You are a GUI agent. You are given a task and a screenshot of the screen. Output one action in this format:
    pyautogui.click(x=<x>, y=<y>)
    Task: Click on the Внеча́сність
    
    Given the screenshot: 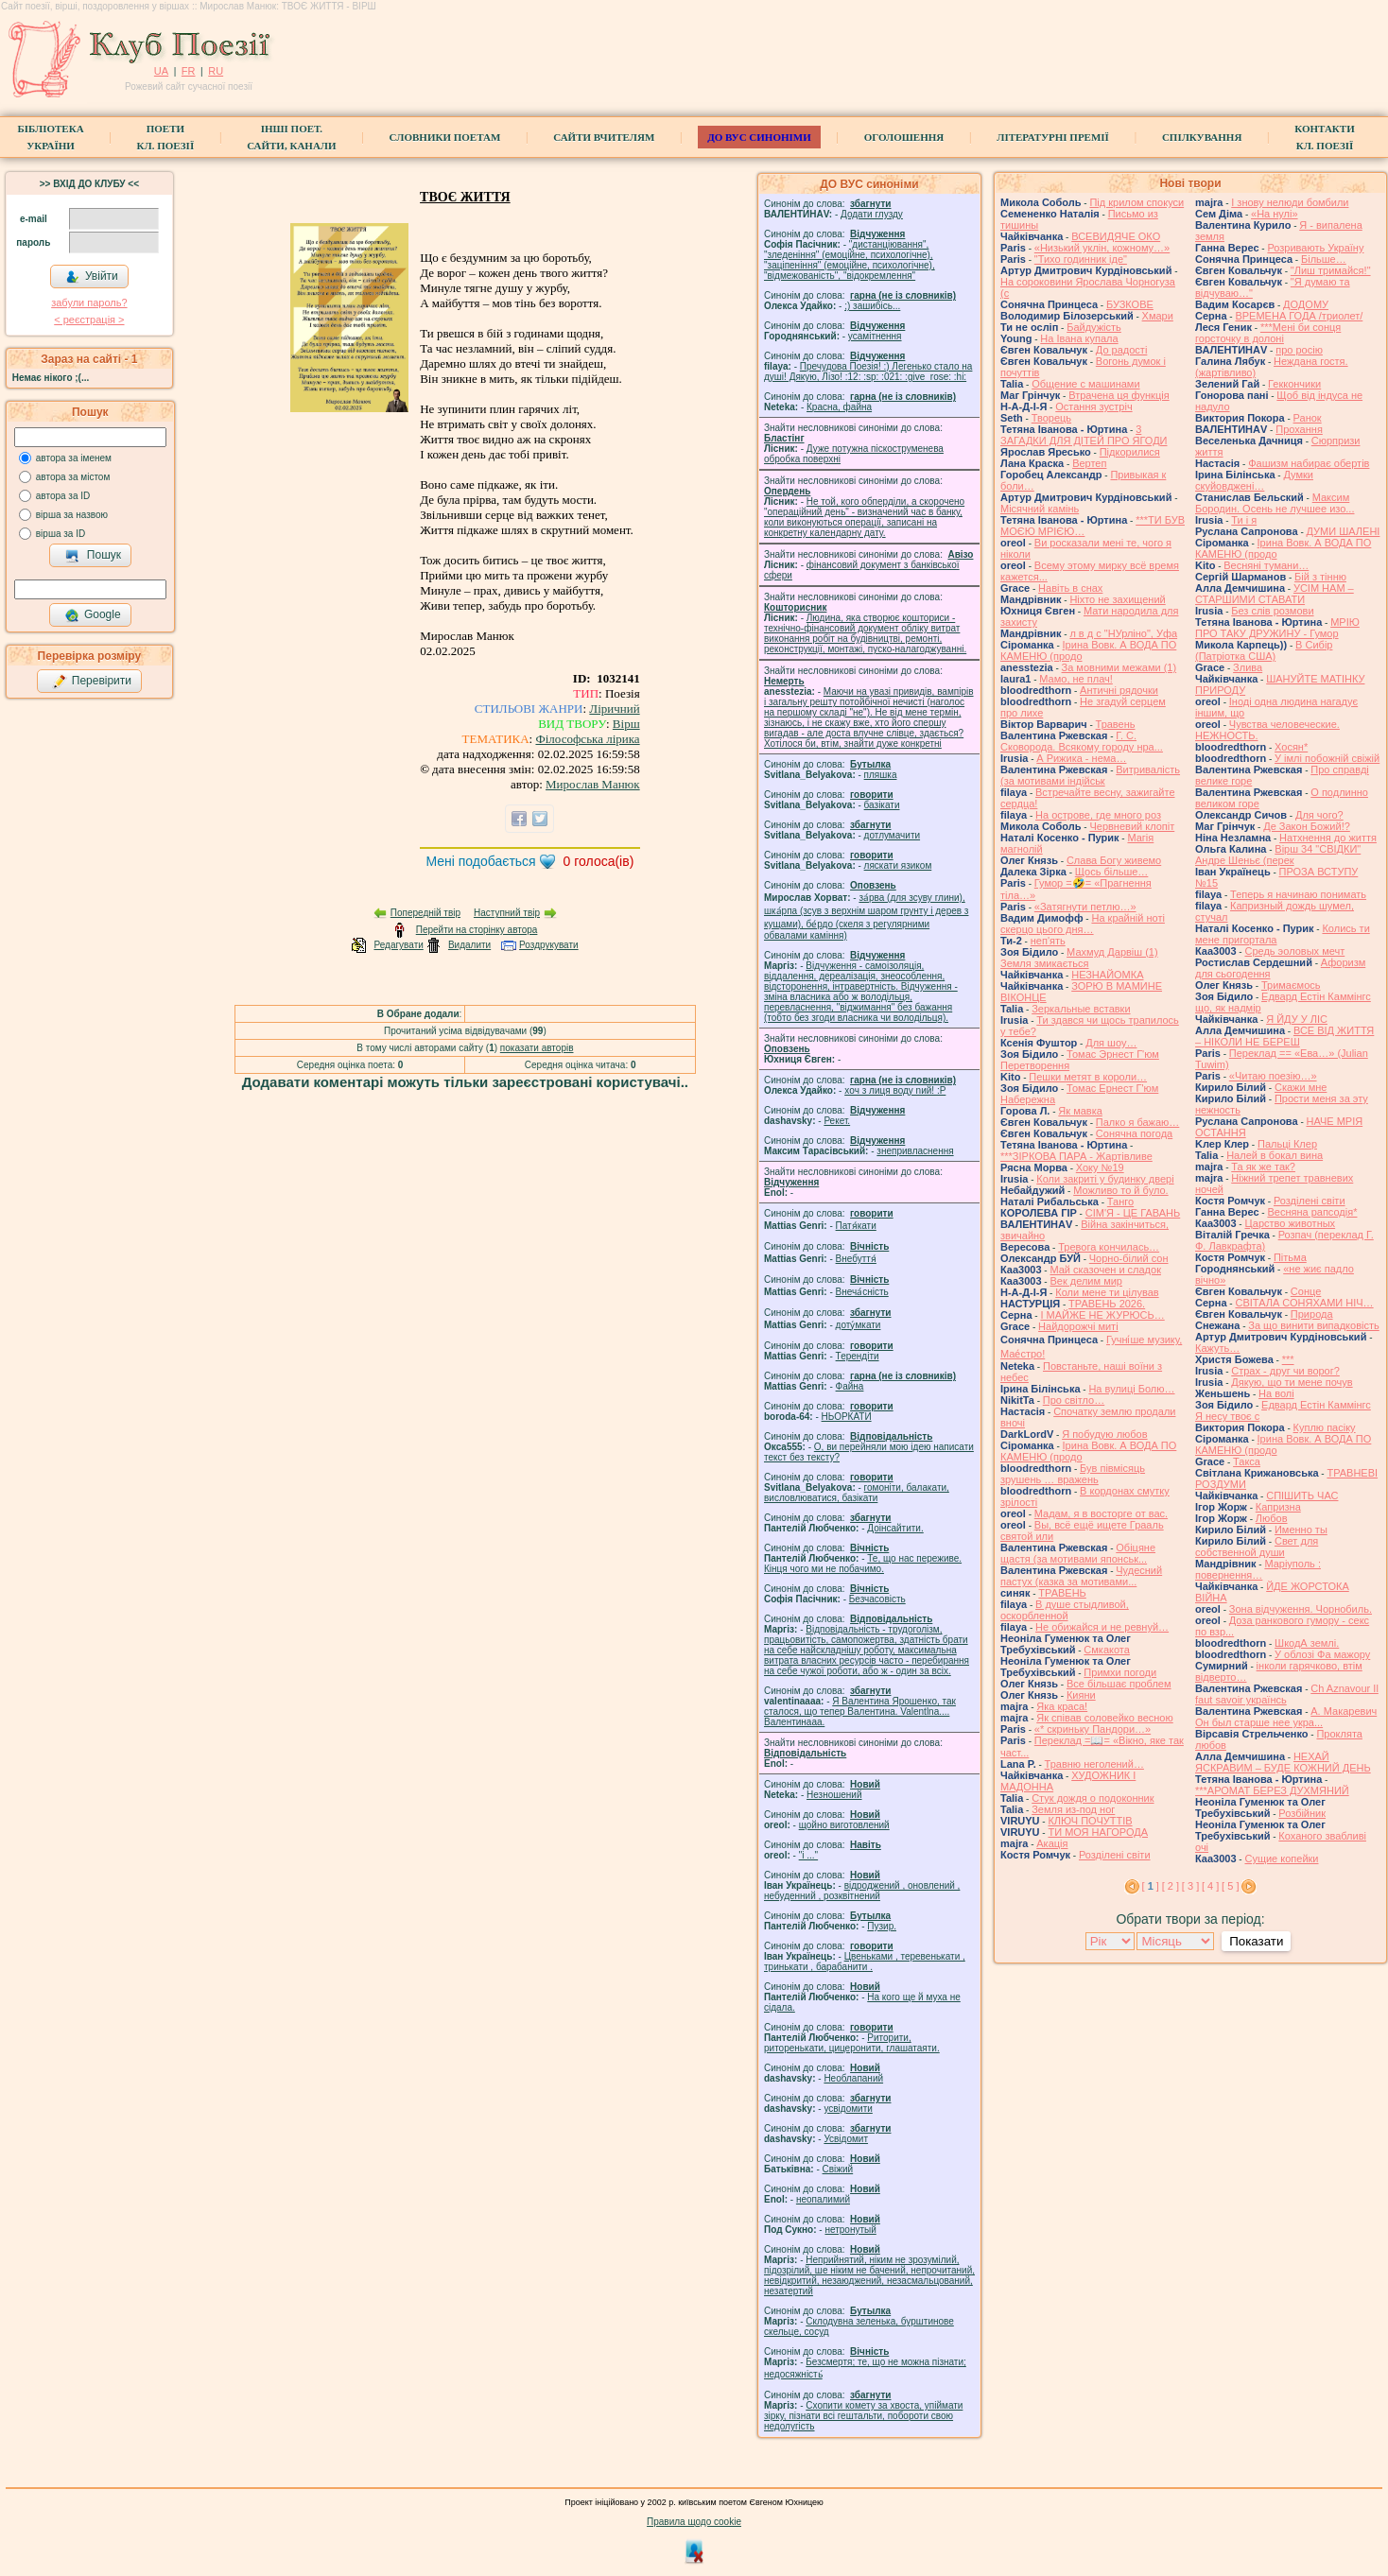 What is the action you would take?
    pyautogui.click(x=862, y=1292)
    